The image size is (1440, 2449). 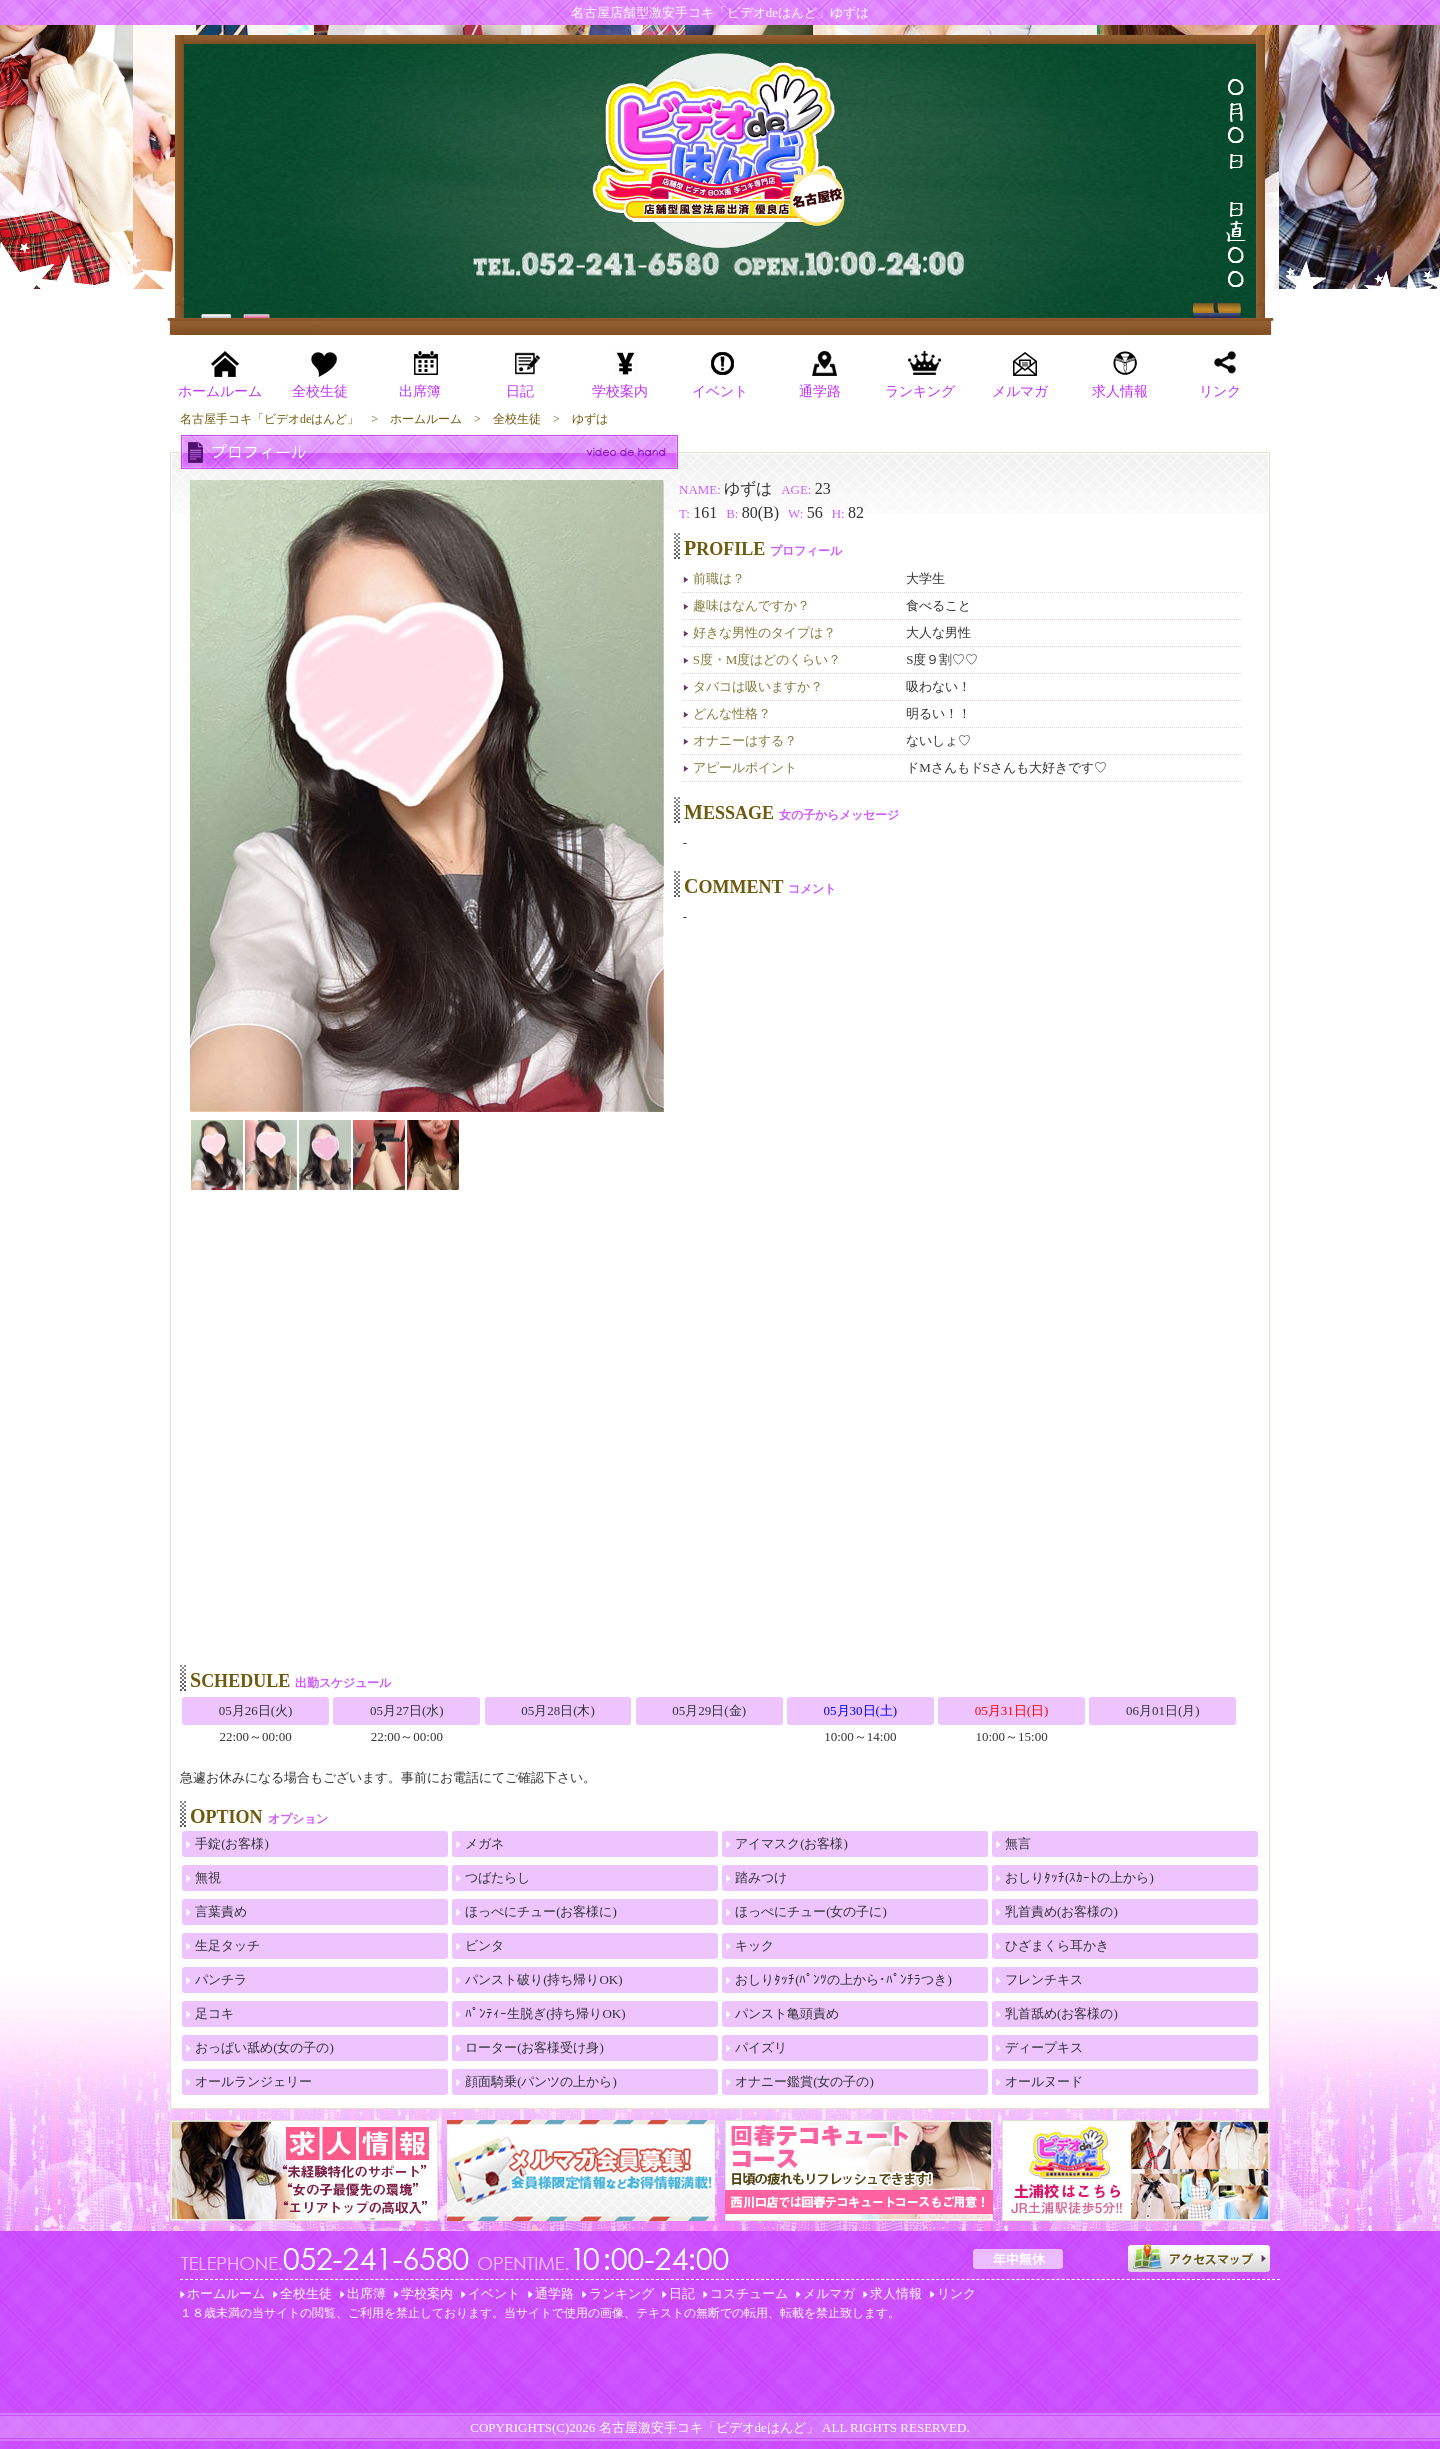 I want to click on ランキング, so click(x=621, y=2293).